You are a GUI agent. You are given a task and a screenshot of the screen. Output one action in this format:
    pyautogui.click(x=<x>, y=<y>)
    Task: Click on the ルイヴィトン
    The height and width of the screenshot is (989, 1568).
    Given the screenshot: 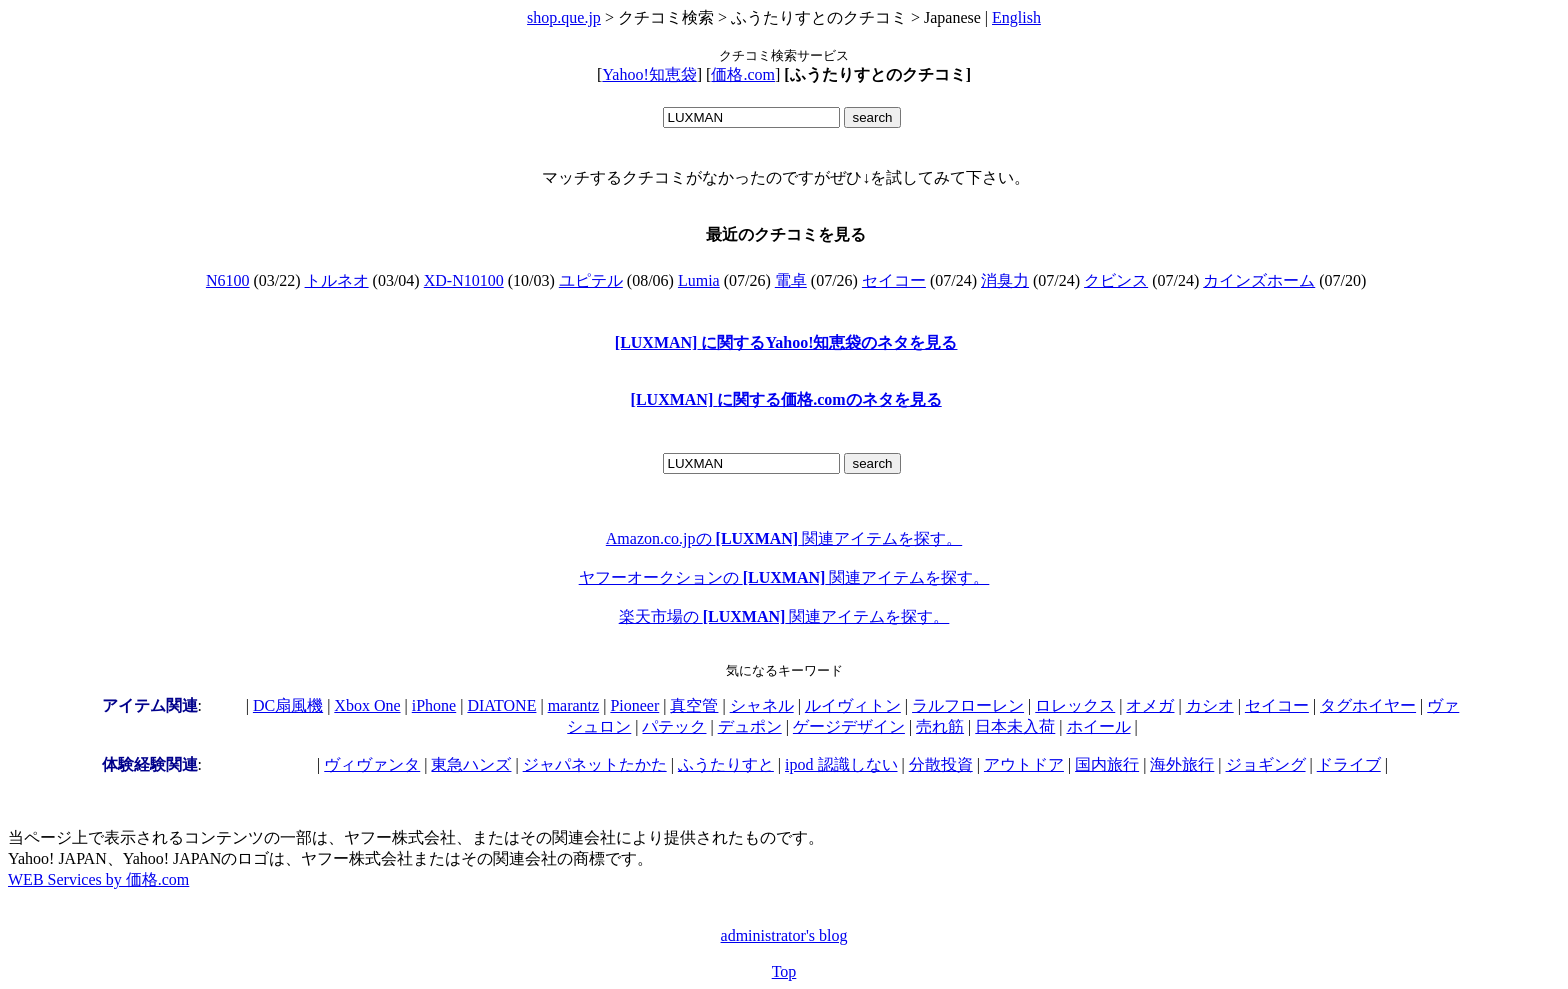 What is the action you would take?
    pyautogui.click(x=853, y=705)
    